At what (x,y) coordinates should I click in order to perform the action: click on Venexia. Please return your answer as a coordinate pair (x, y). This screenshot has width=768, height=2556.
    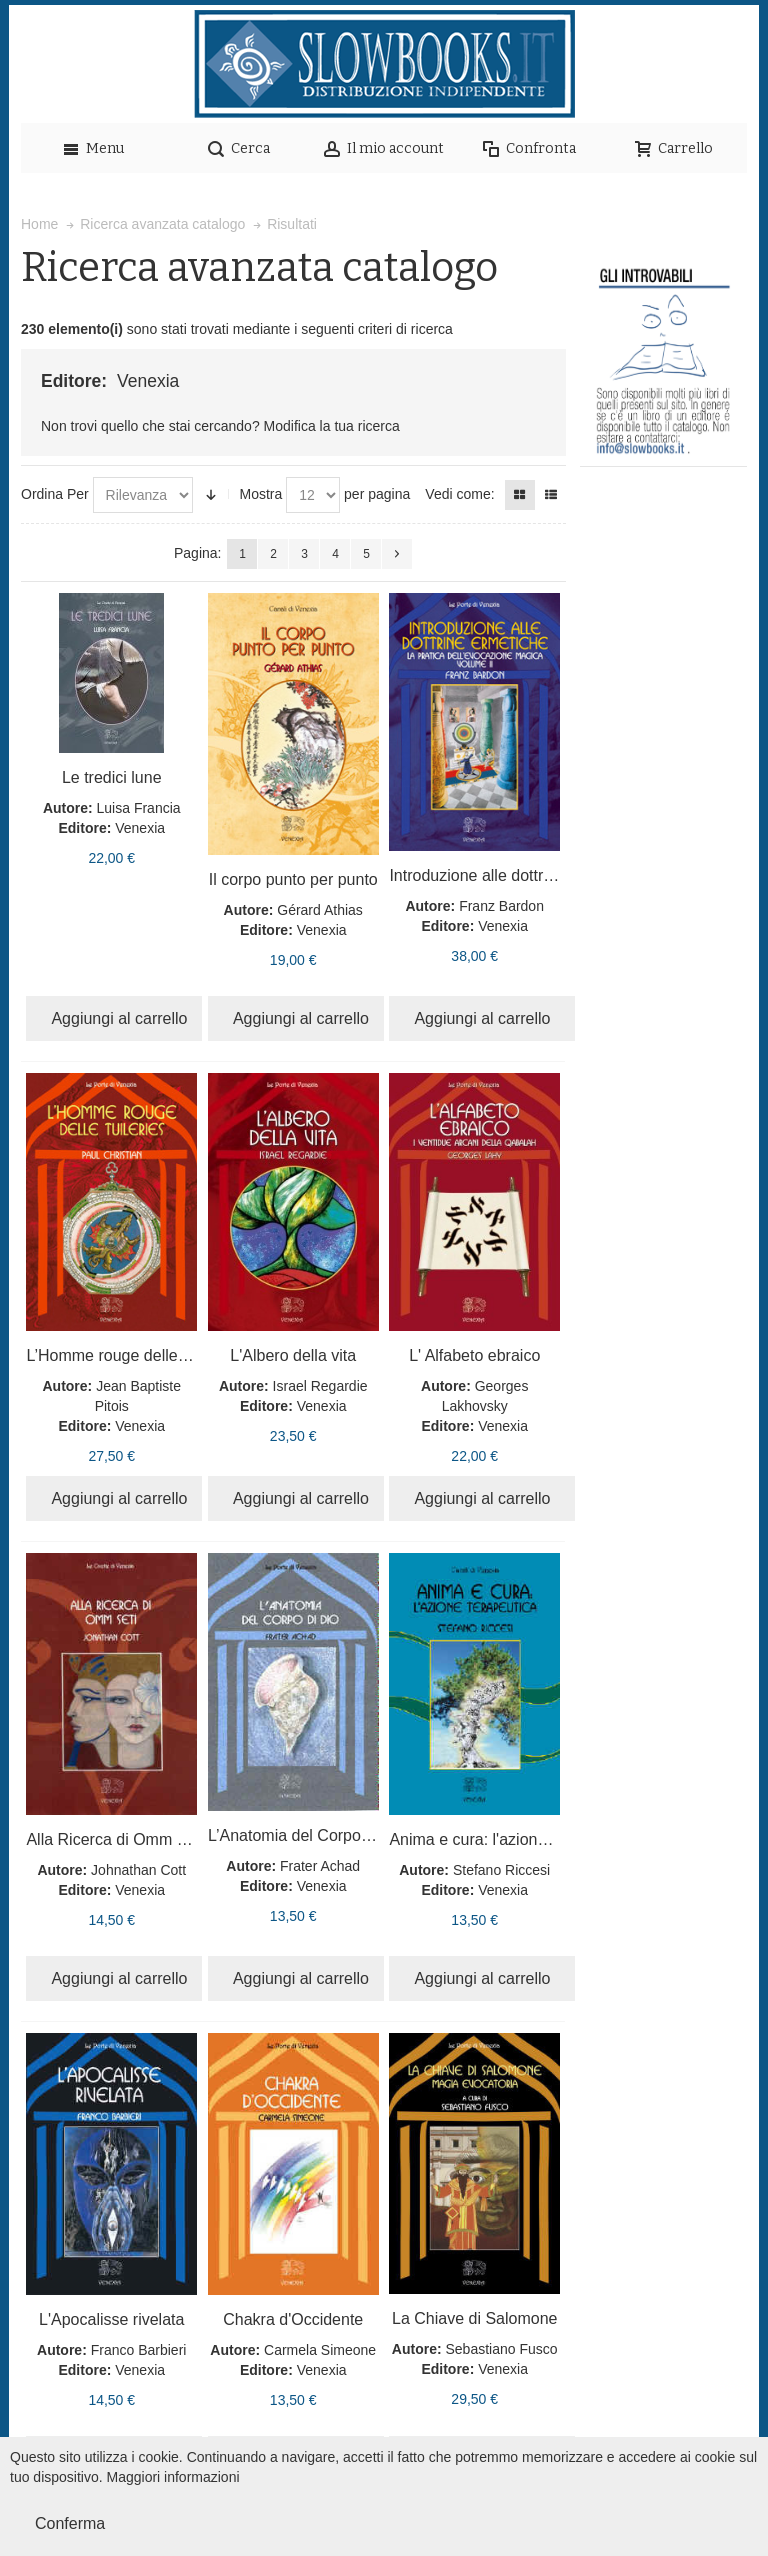
    Looking at the image, I should click on (140, 828).